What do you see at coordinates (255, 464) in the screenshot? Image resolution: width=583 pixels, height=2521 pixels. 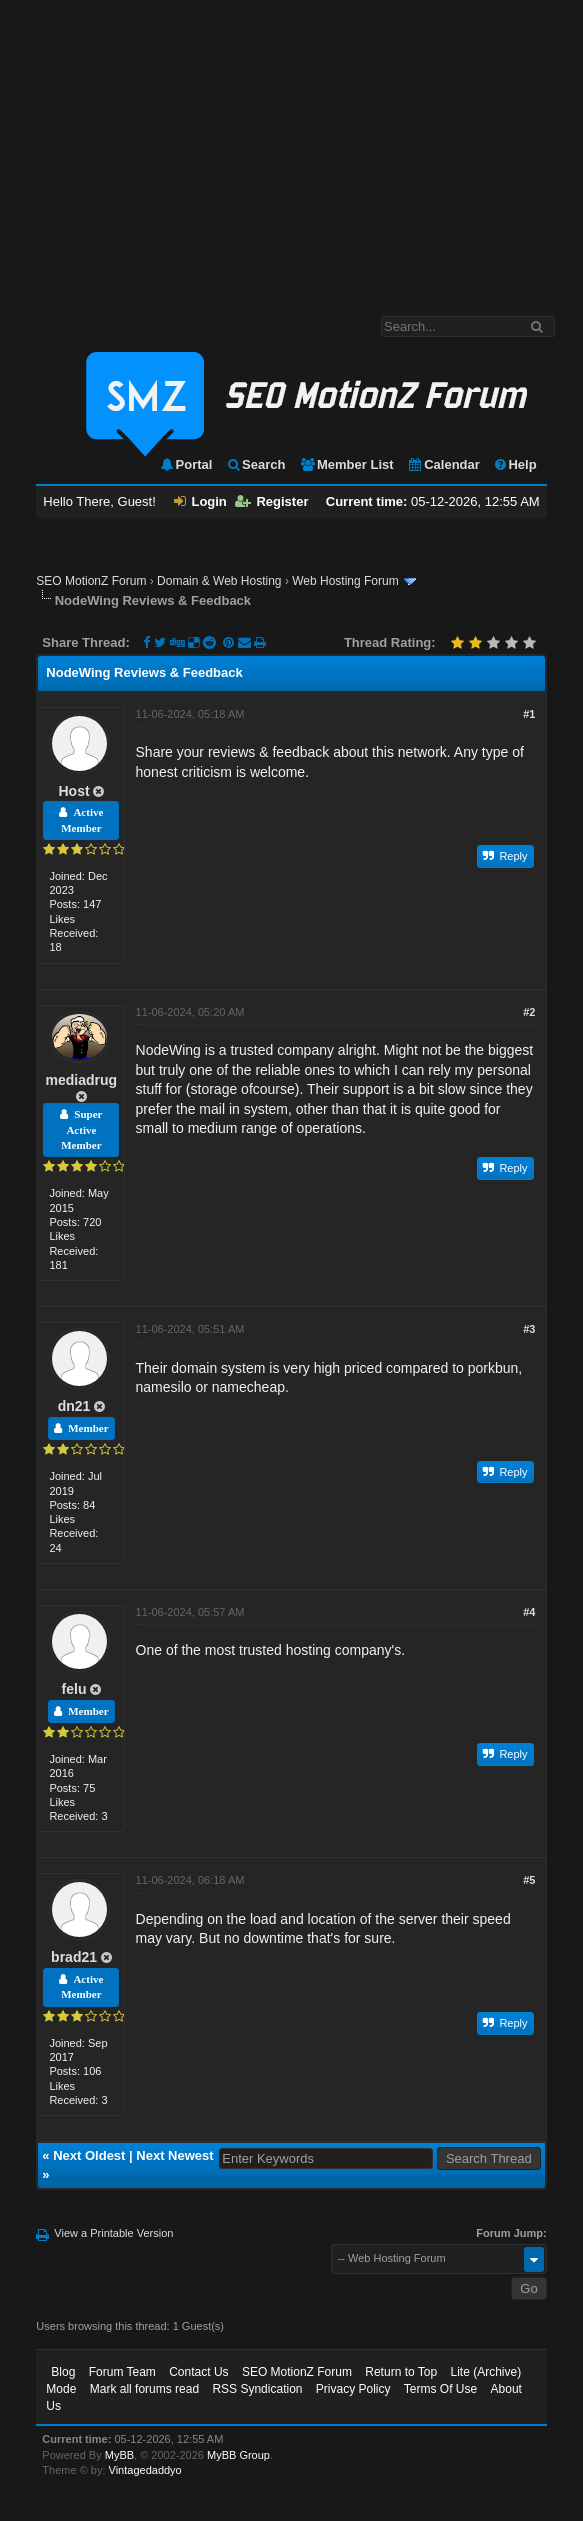 I see `Search` at bounding box center [255, 464].